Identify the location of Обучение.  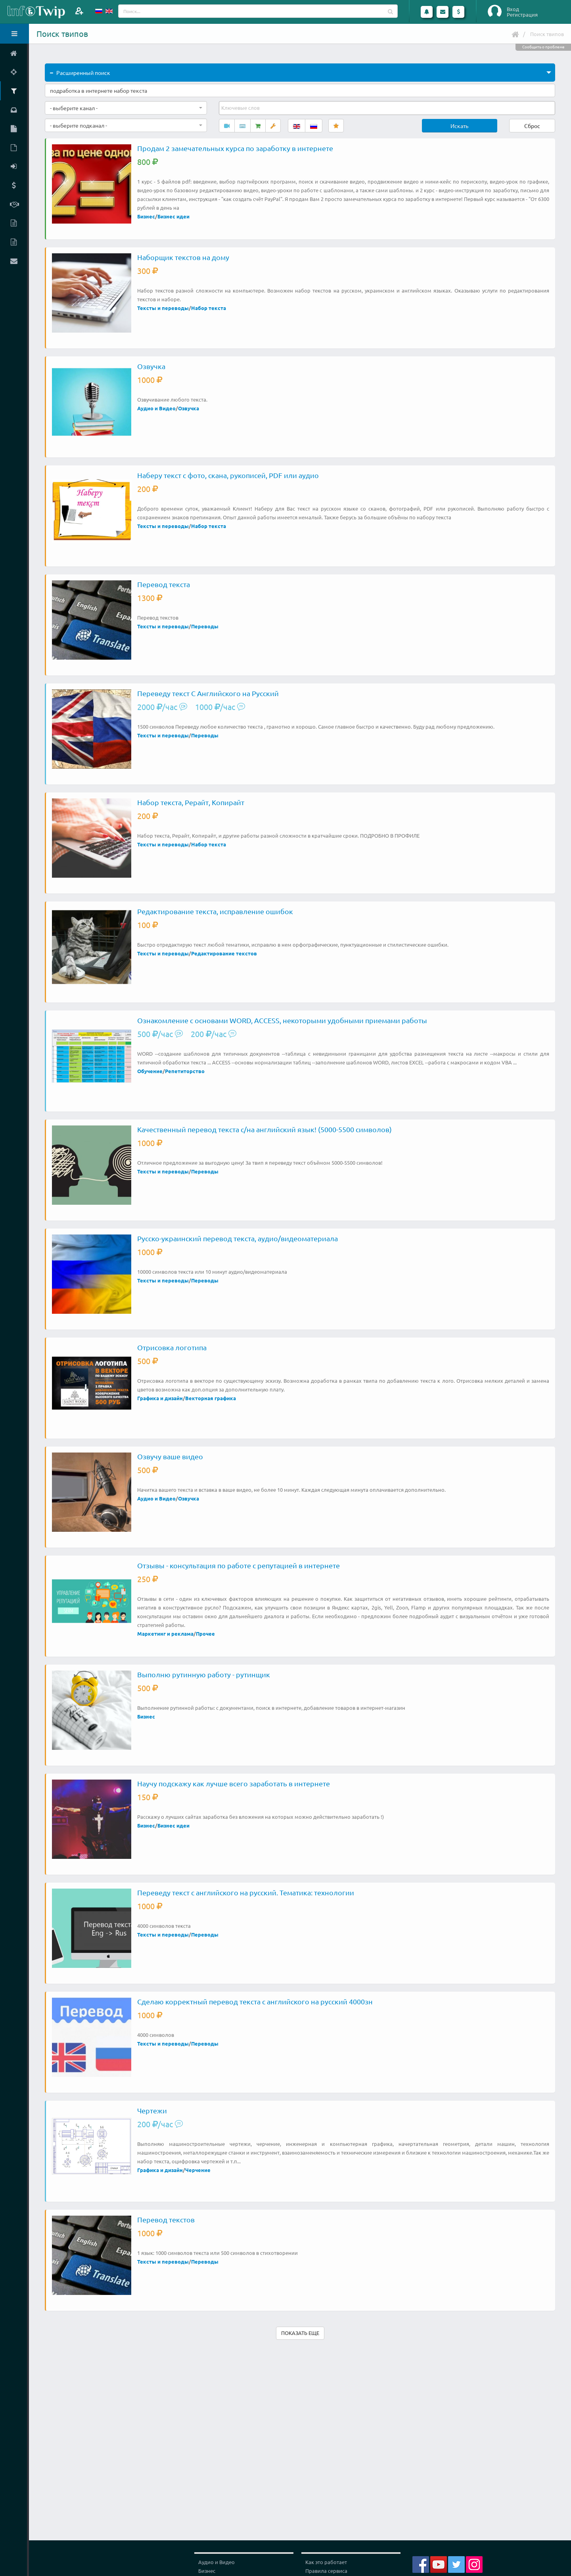
(150, 1071).